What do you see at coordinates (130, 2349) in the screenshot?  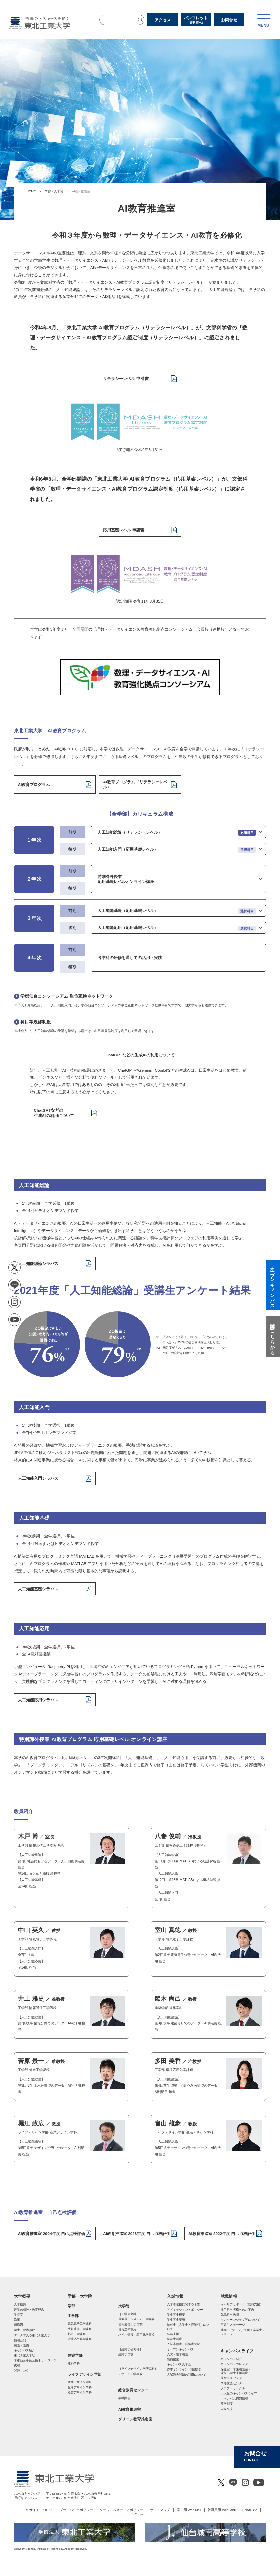 I see `［建築学研究科］` at bounding box center [130, 2349].